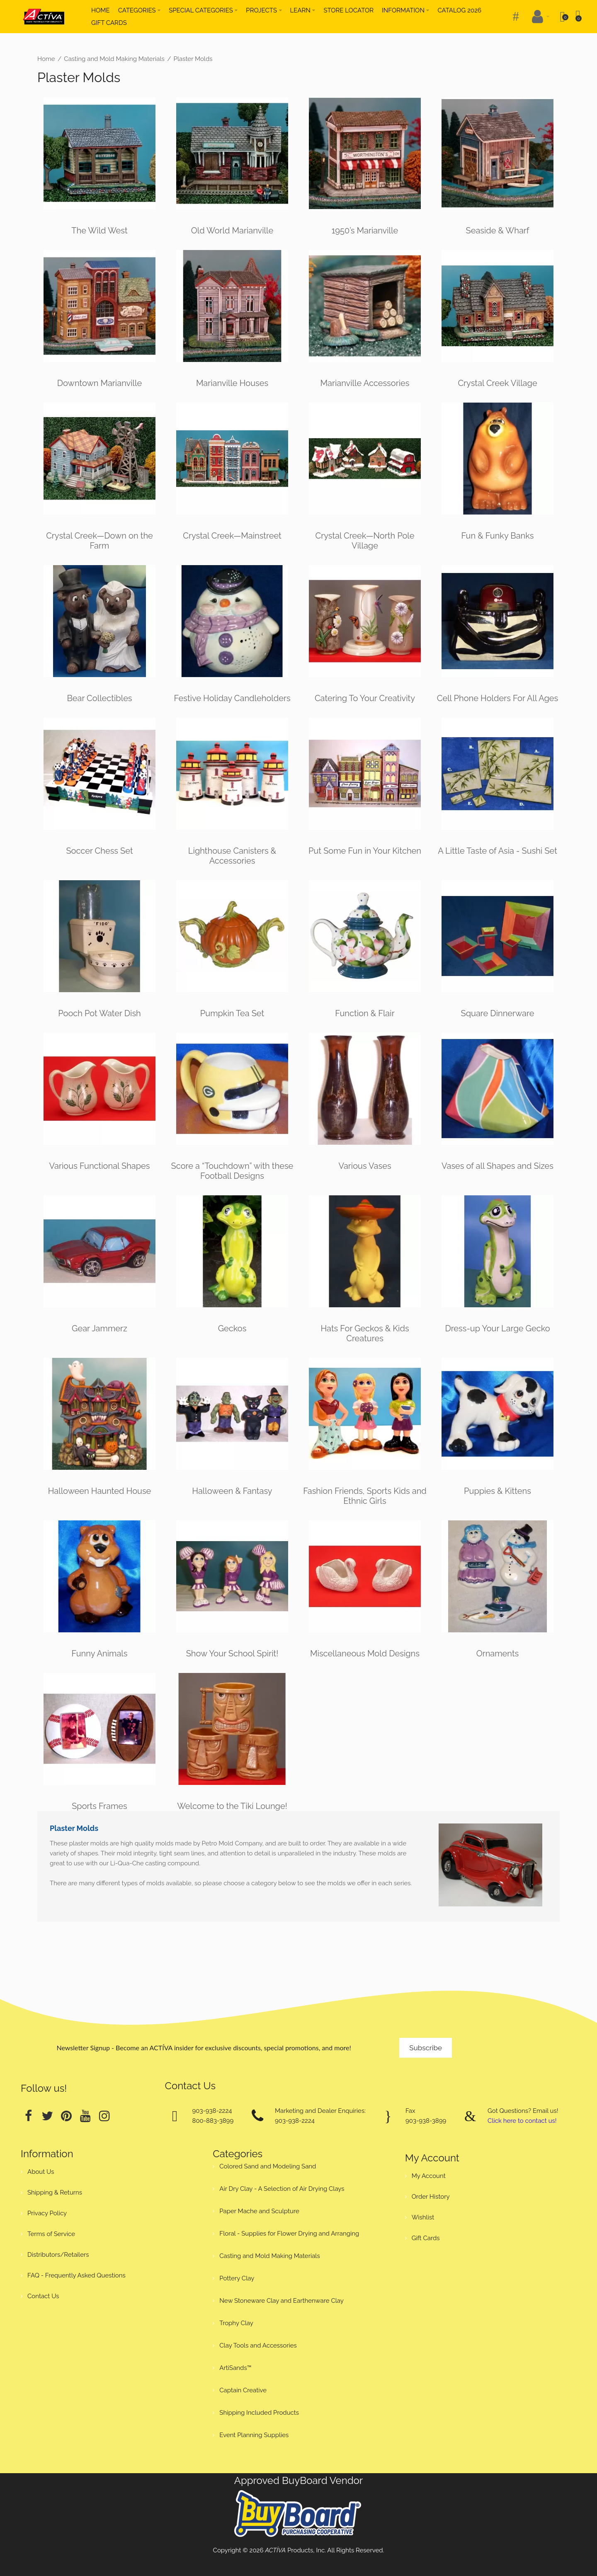 The width and height of the screenshot is (597, 2576). I want to click on Crystal Creek—Down on the Farm, so click(99, 541).